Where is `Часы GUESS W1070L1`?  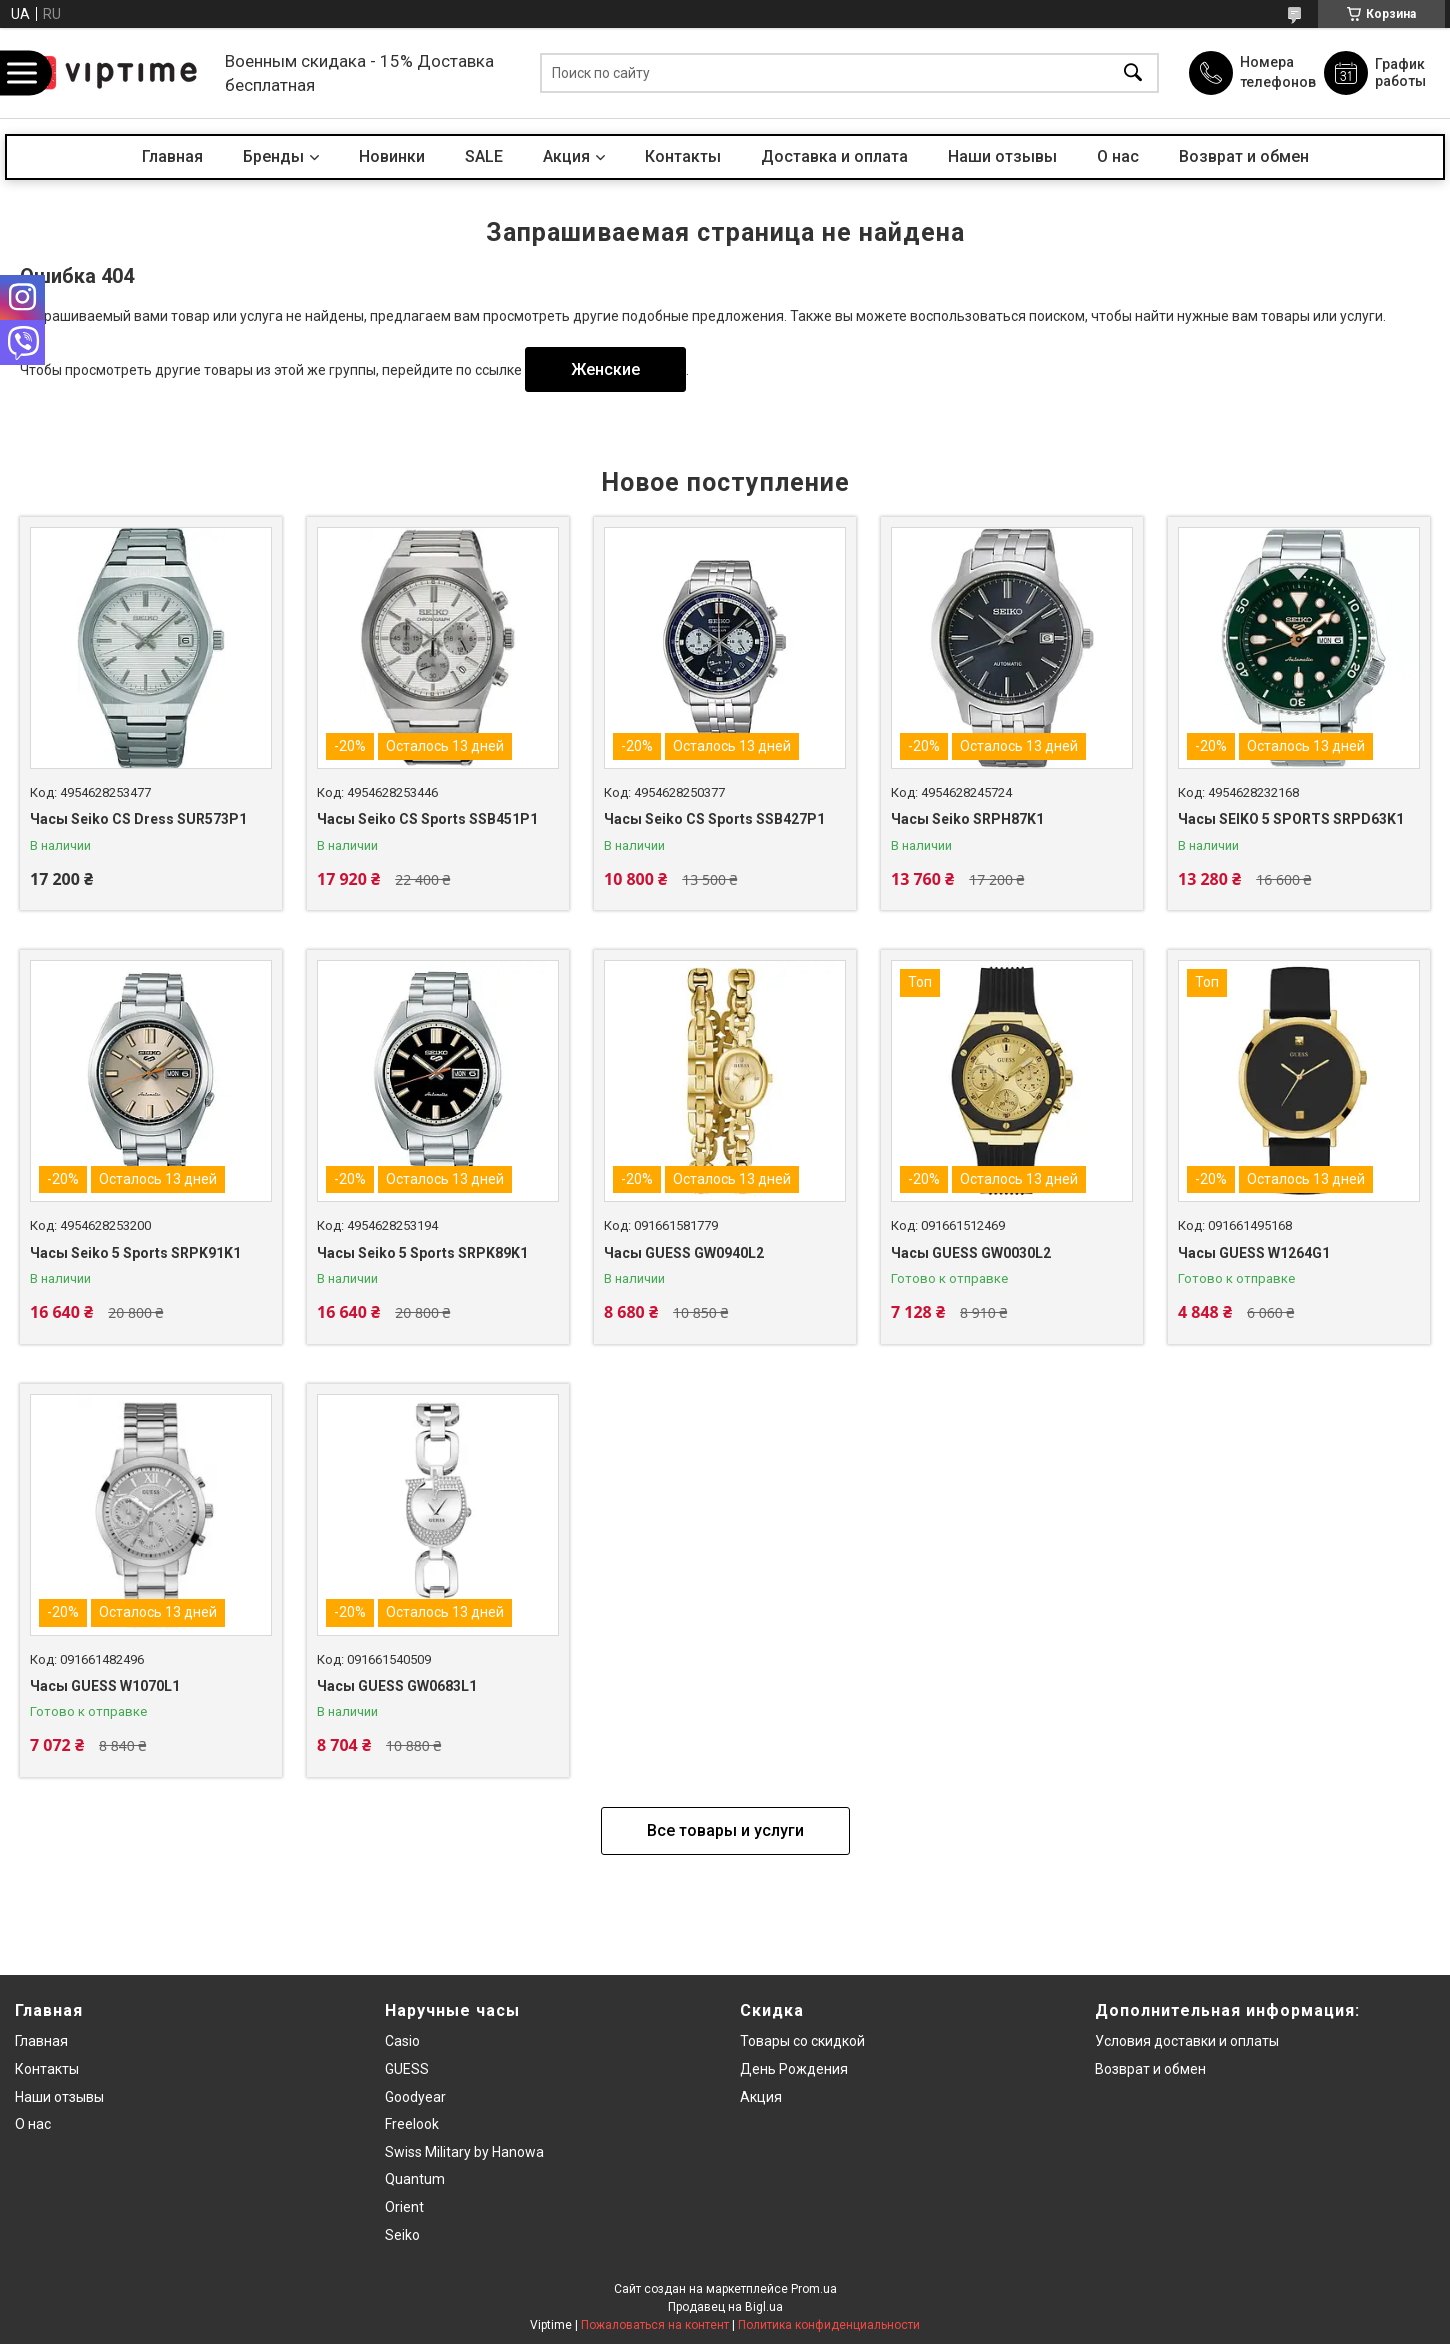 Часы GUESS W1070L1 is located at coordinates (105, 1686).